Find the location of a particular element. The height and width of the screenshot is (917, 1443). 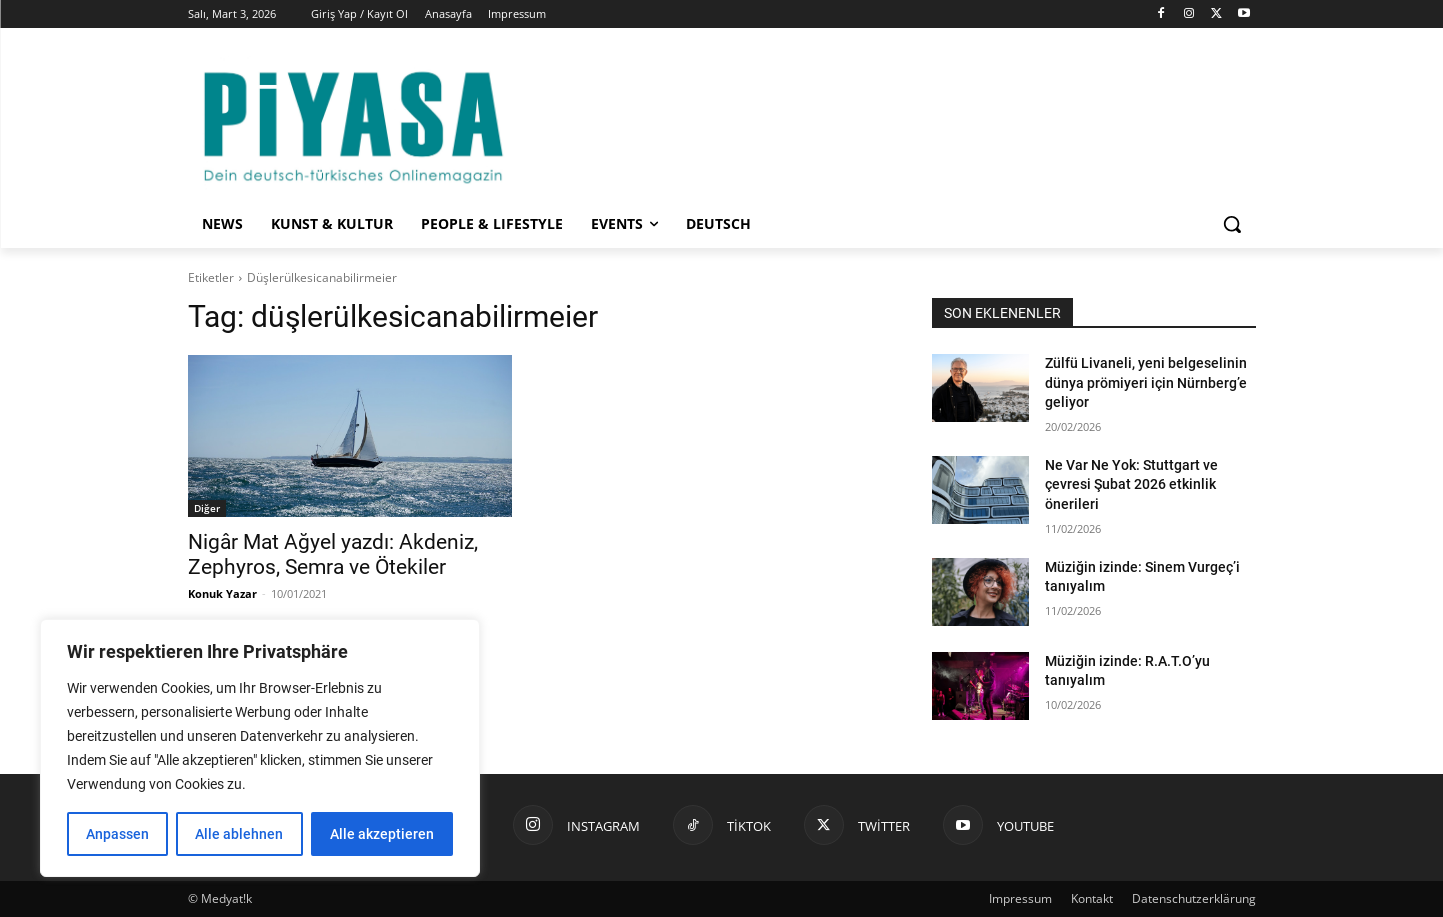

Alle ablehnen is located at coordinates (239, 834).